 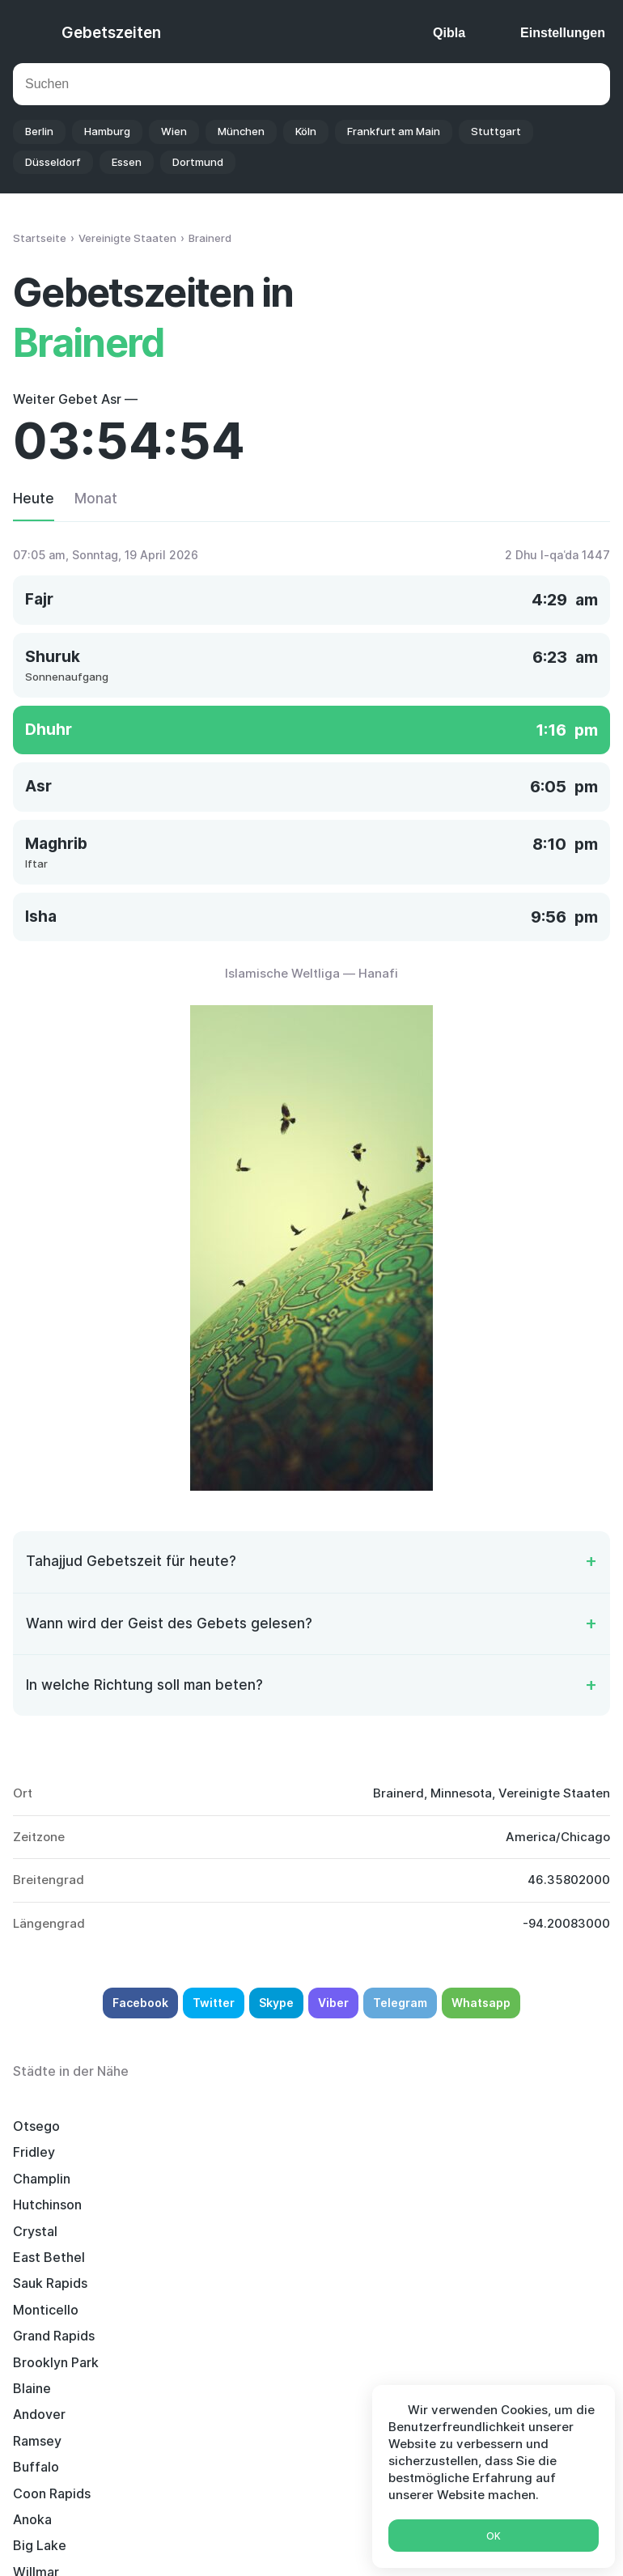 I want to click on Ramsey, so click(x=37, y=2231).